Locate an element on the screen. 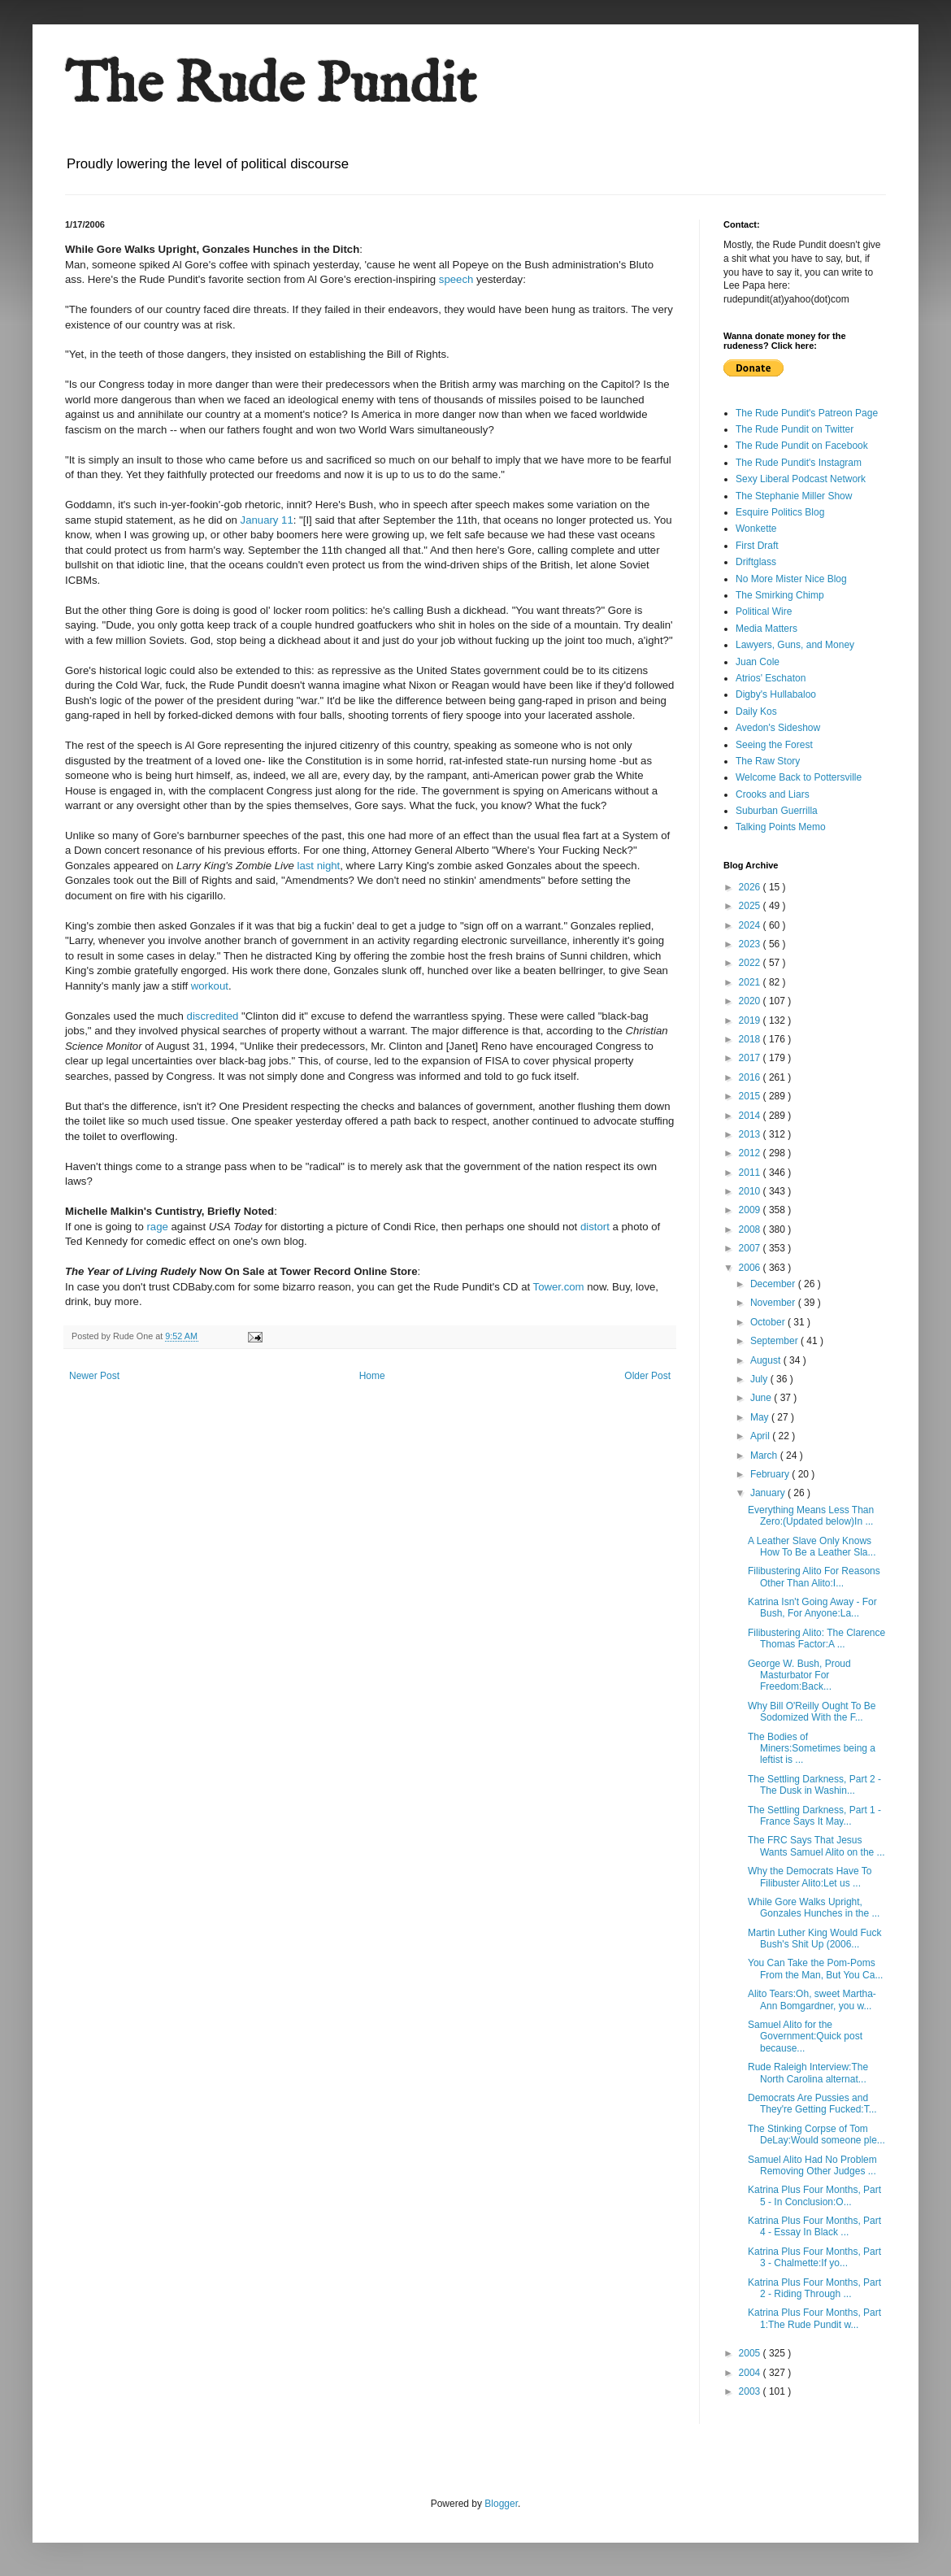  2020 is located at coordinates (751, 1001).